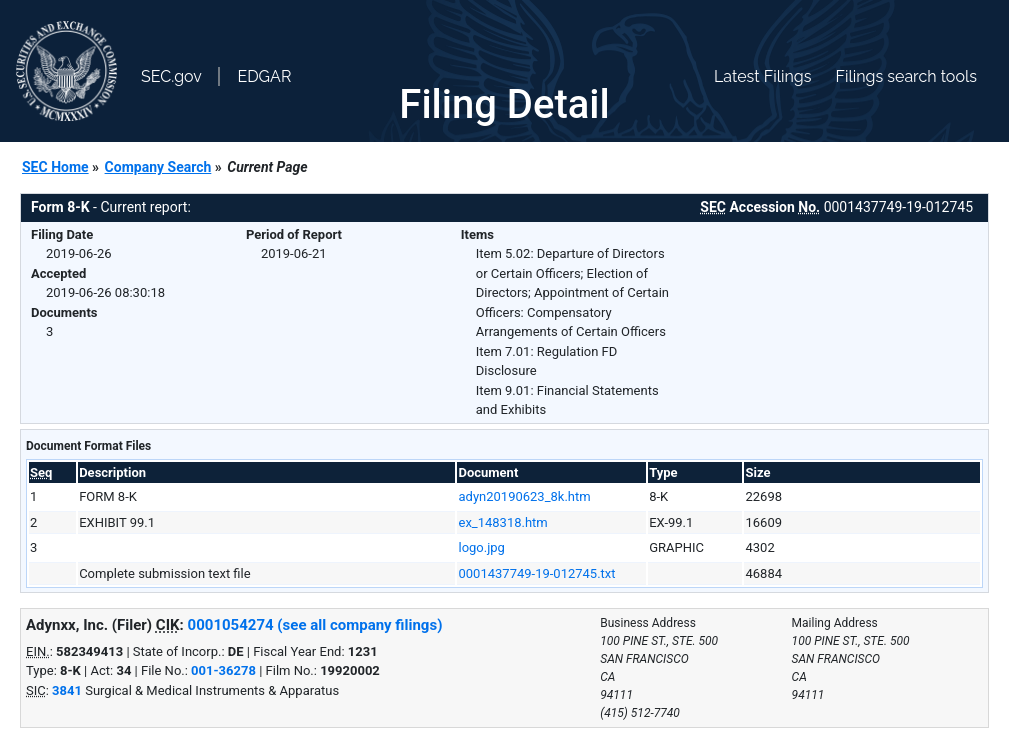  Describe the element at coordinates (315, 625) in the screenshot. I see `0001054274 (see all company filings)` at that location.